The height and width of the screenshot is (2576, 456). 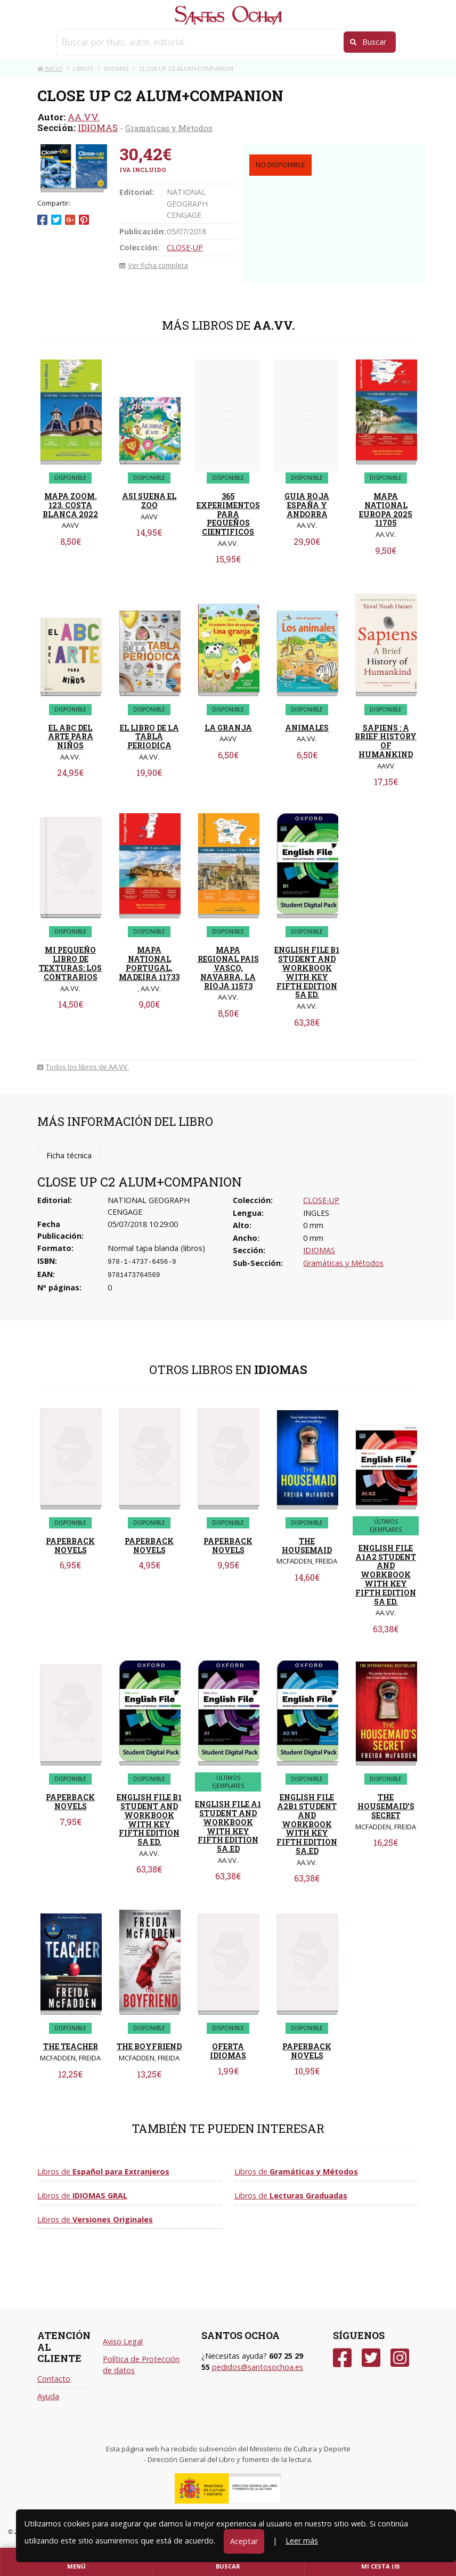 I want to click on Ver ficha completa, so click(x=153, y=265).